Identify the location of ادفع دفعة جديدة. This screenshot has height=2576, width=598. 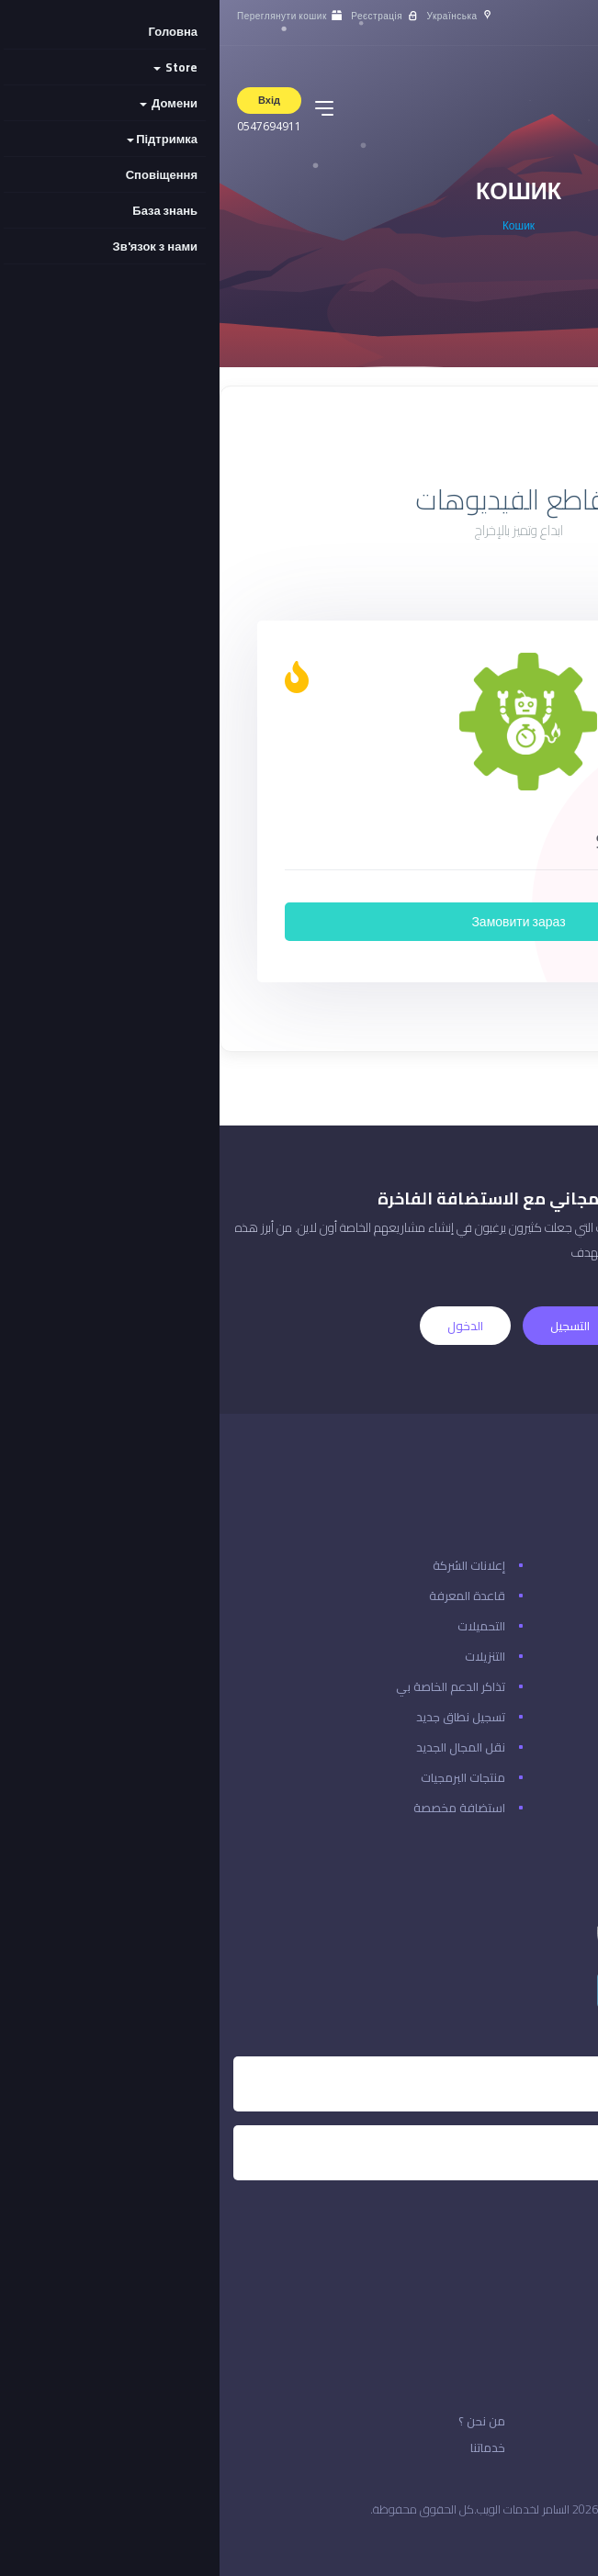
(538, 1717).